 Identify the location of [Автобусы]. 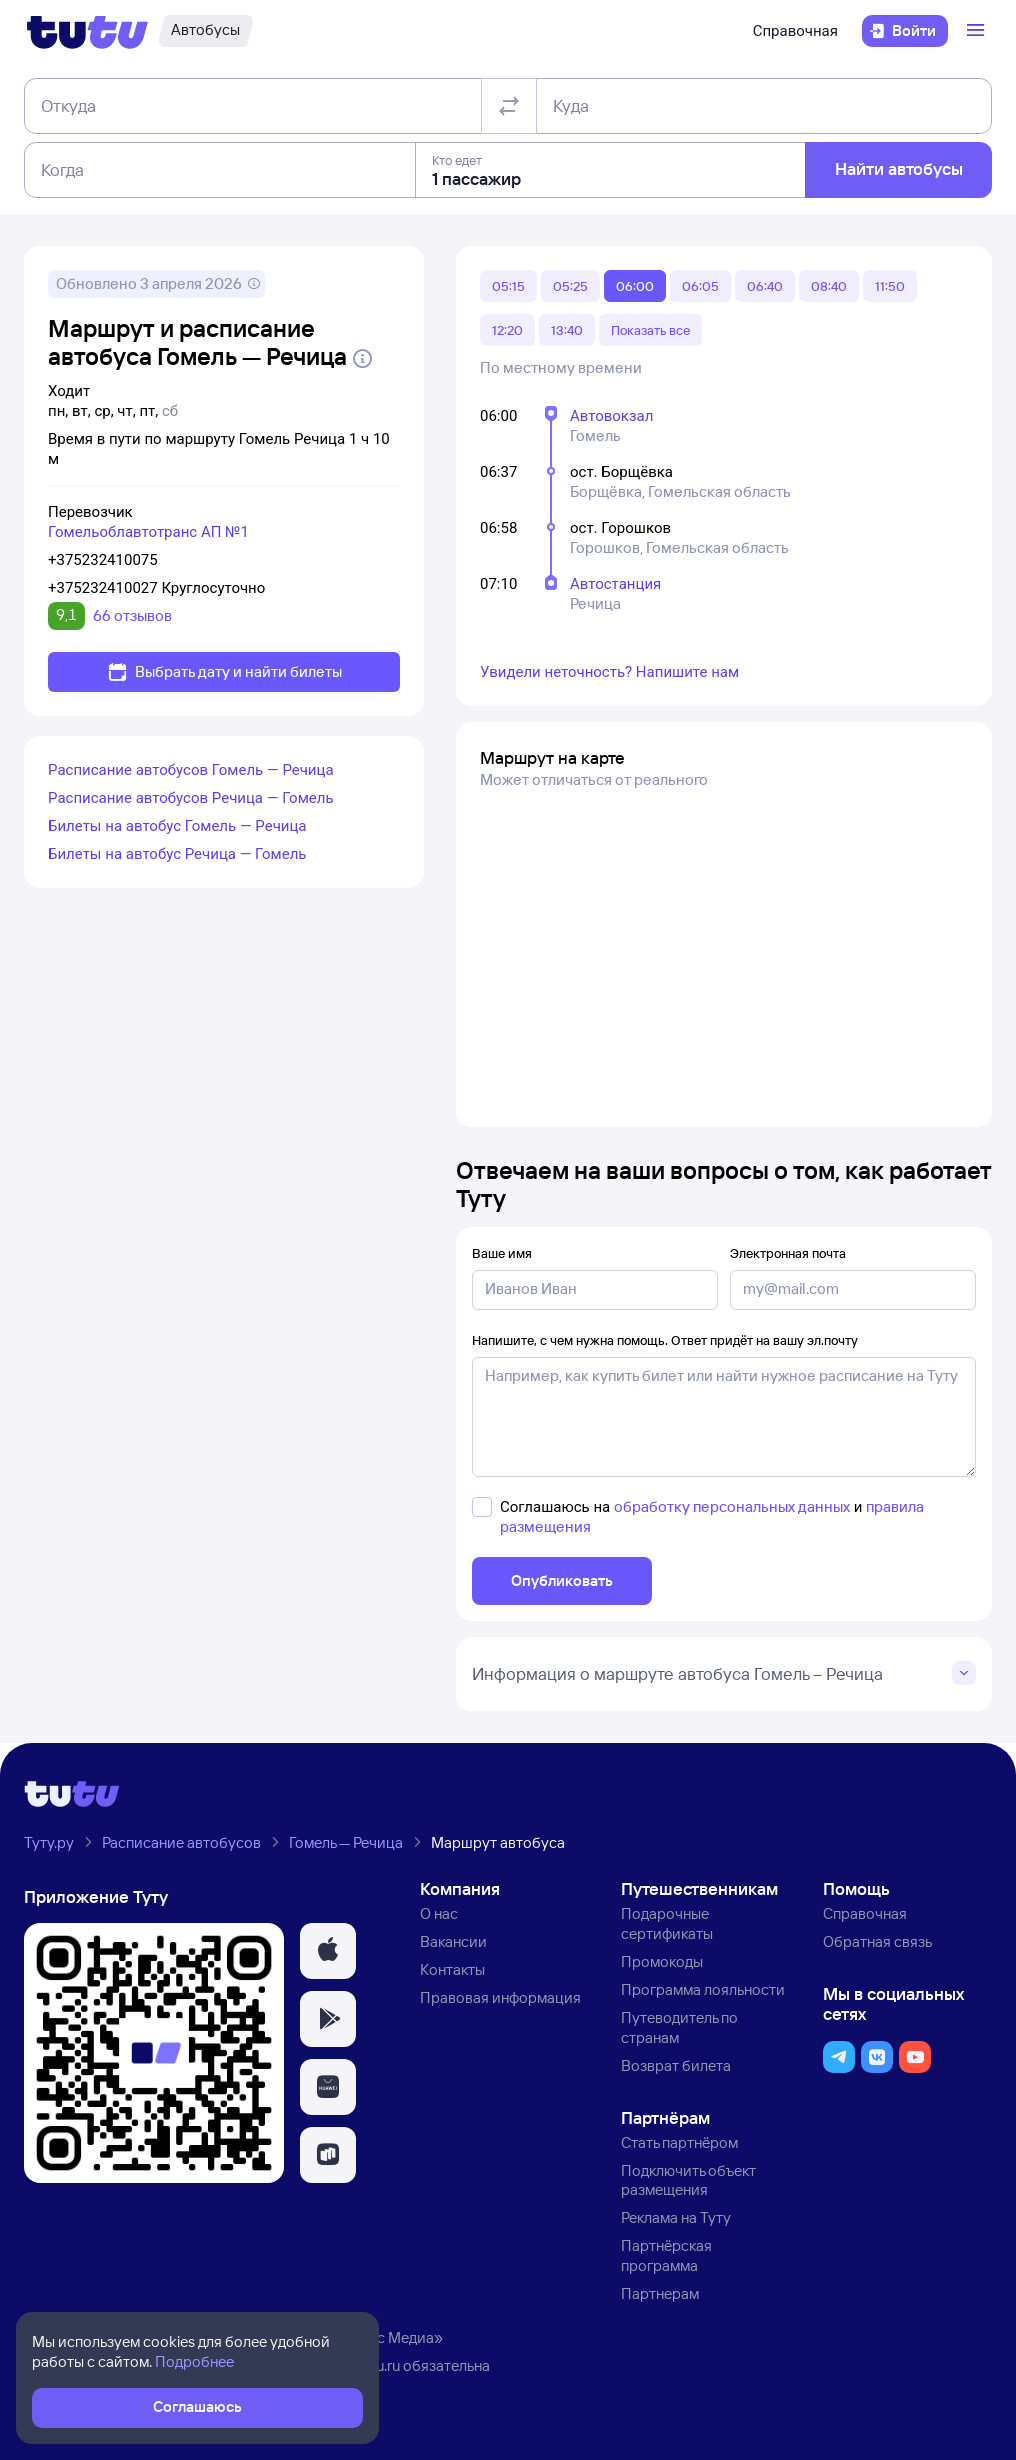
(205, 31).